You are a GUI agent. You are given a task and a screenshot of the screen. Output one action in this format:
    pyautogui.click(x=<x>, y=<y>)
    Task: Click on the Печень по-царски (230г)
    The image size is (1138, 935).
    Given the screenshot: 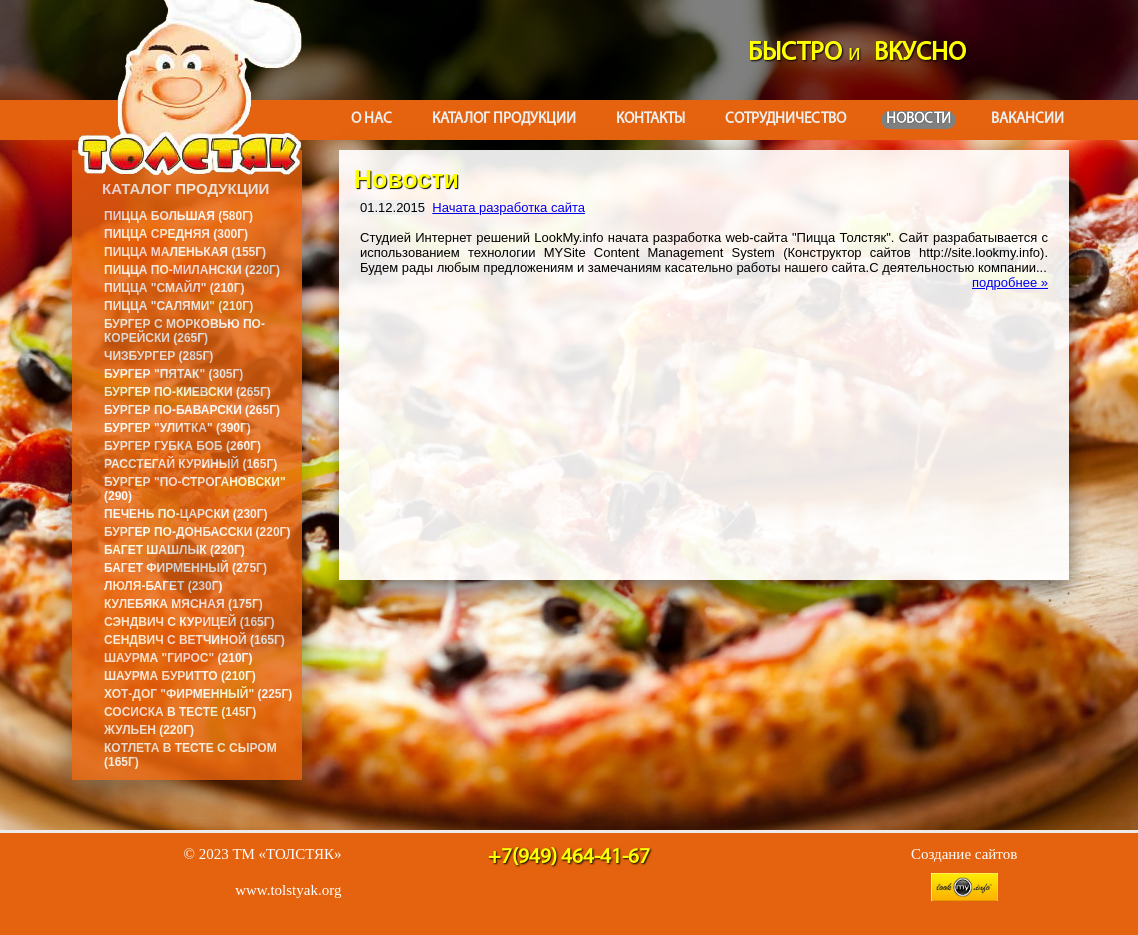 What is the action you would take?
    pyautogui.click(x=186, y=514)
    